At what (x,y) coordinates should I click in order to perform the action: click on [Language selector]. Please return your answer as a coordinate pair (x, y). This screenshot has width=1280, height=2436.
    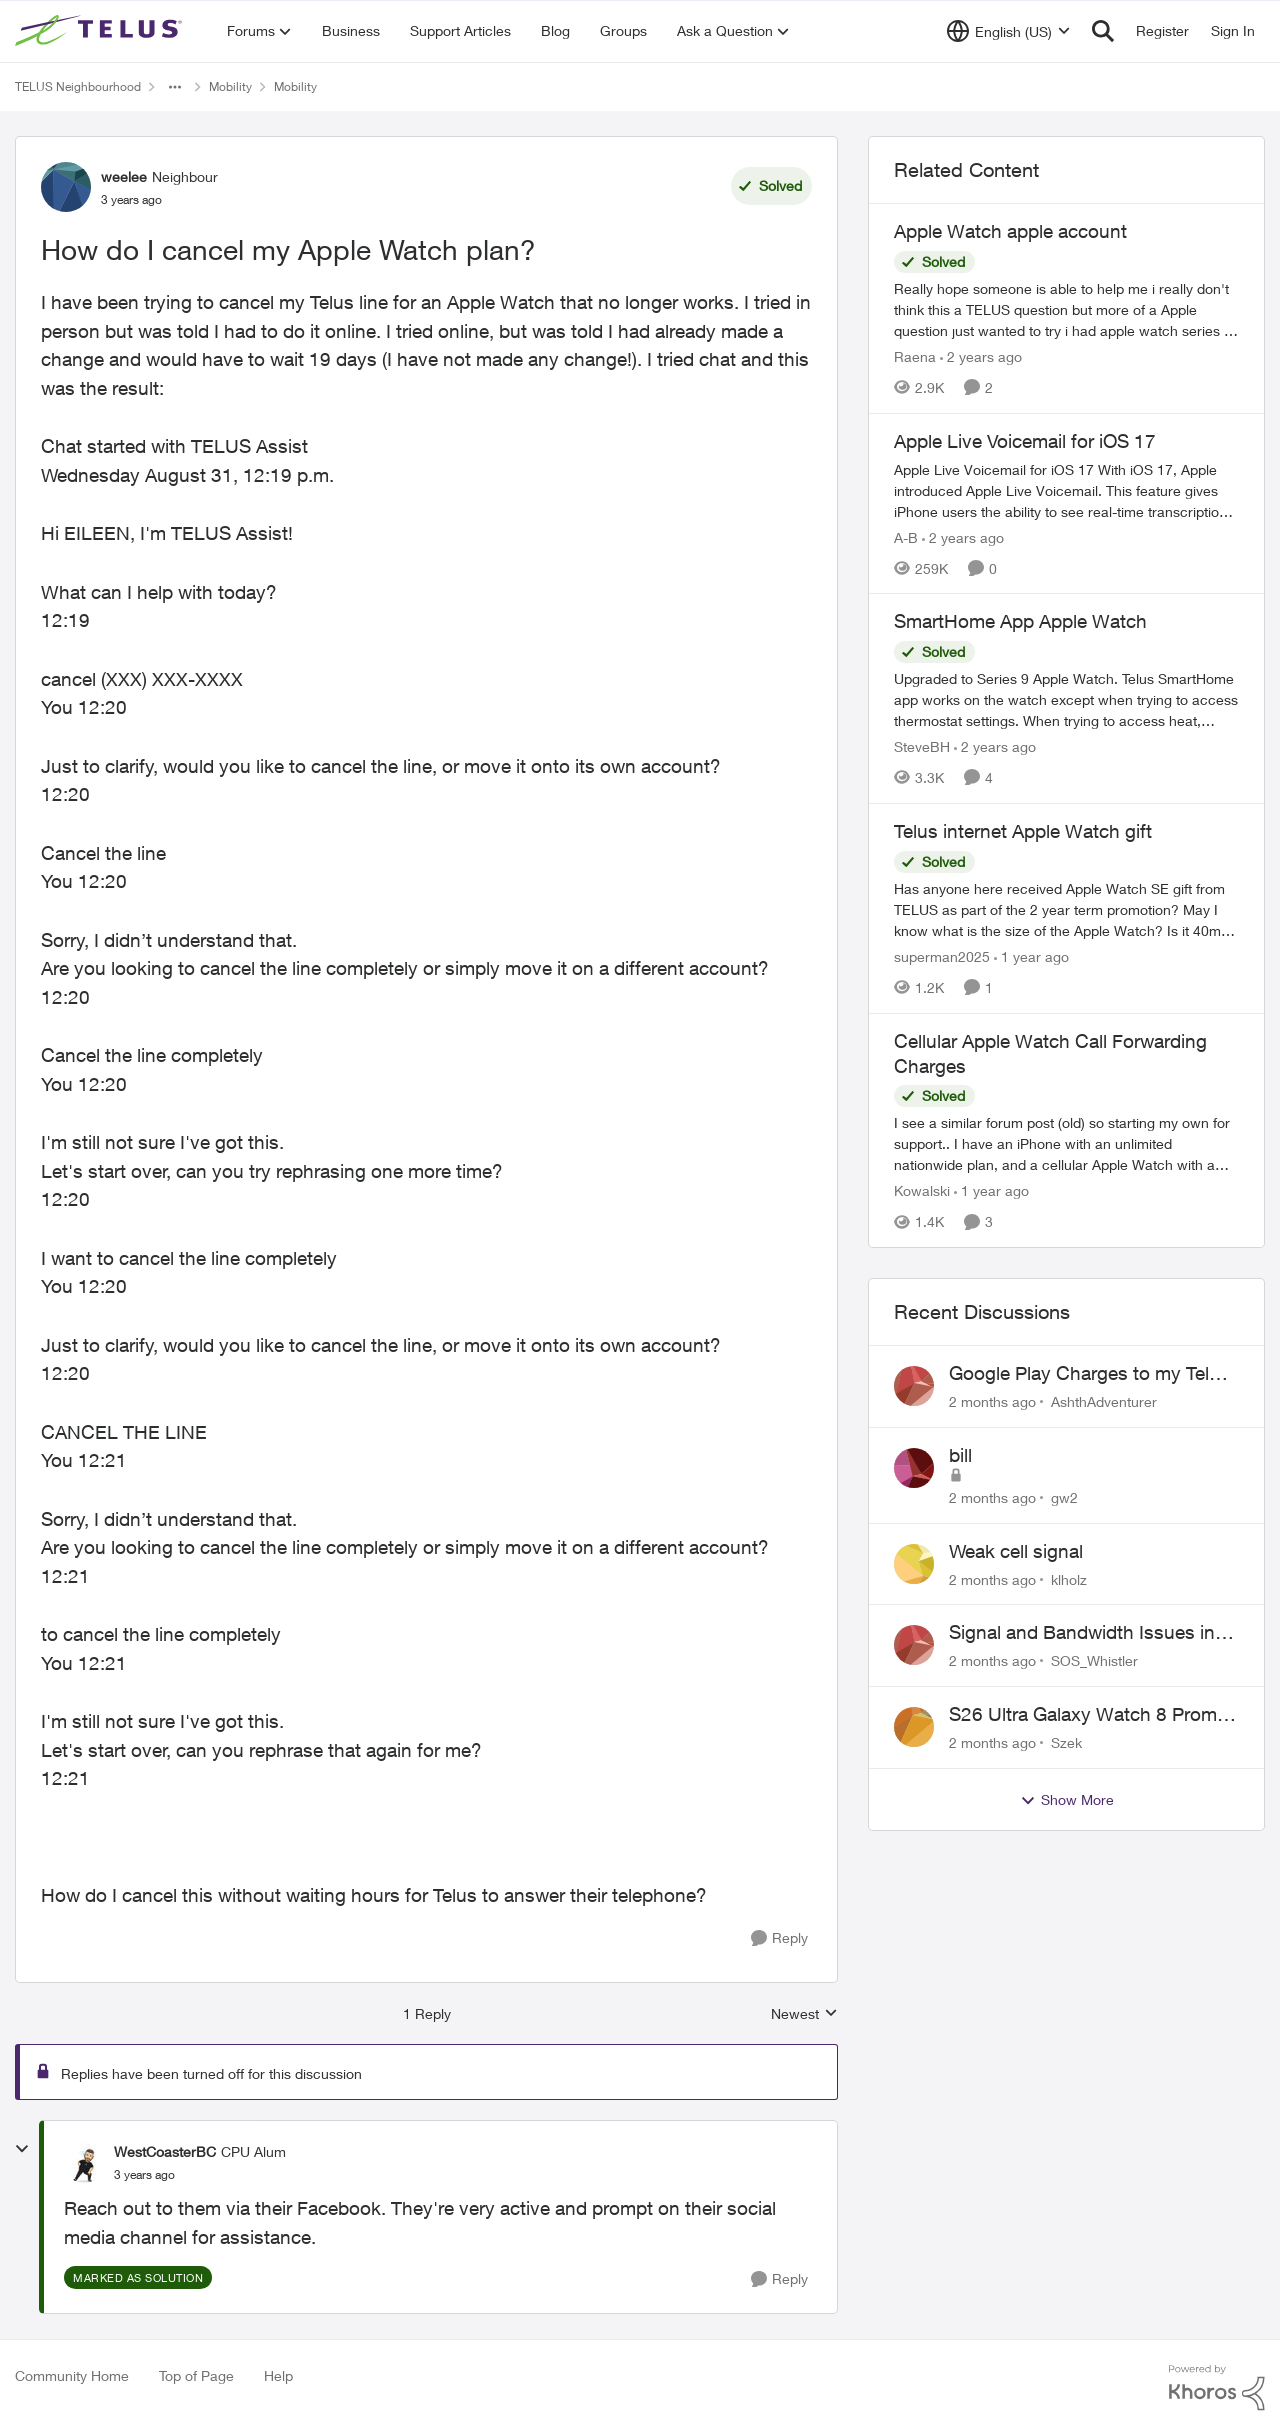
    Looking at the image, I should click on (1008, 31).